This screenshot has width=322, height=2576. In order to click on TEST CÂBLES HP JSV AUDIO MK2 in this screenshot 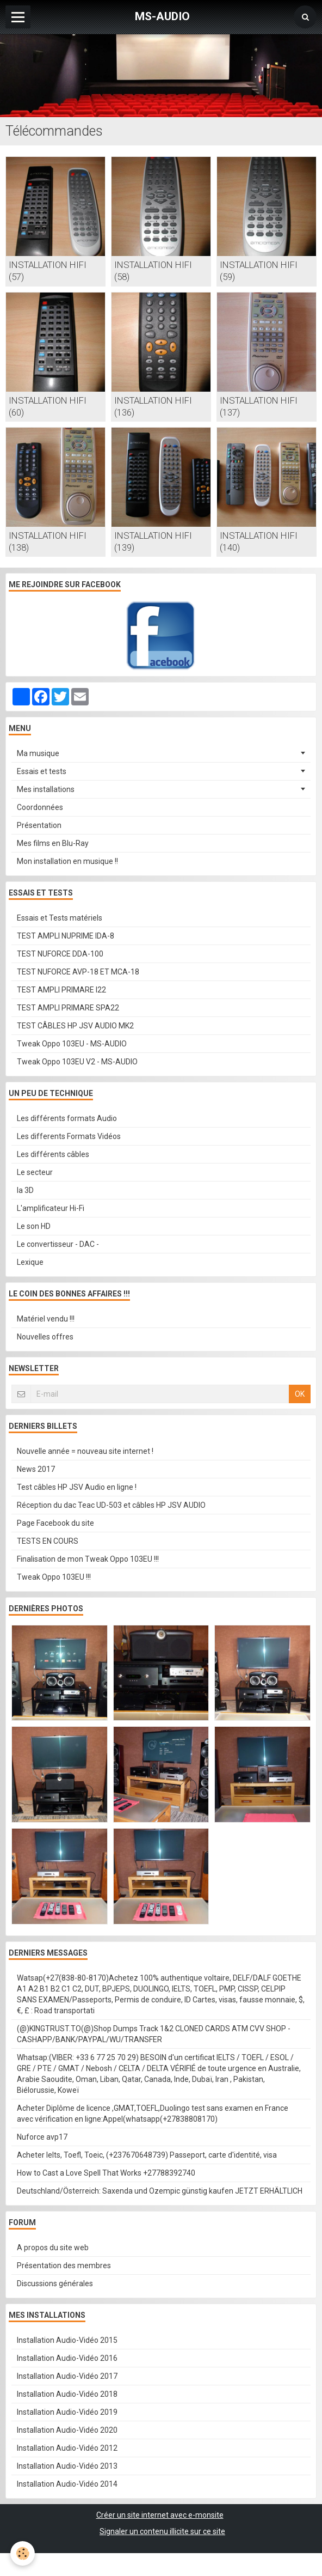, I will do `click(75, 1025)`.